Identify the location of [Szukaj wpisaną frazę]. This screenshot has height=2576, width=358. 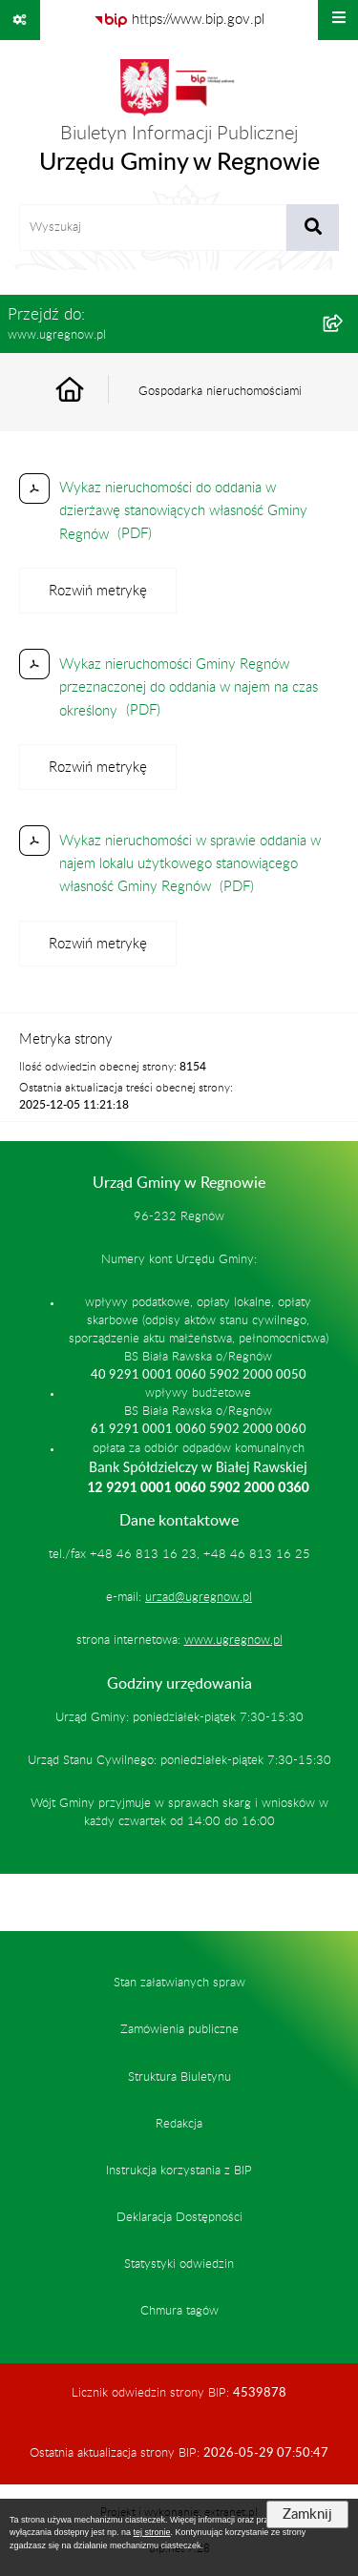
(312, 228).